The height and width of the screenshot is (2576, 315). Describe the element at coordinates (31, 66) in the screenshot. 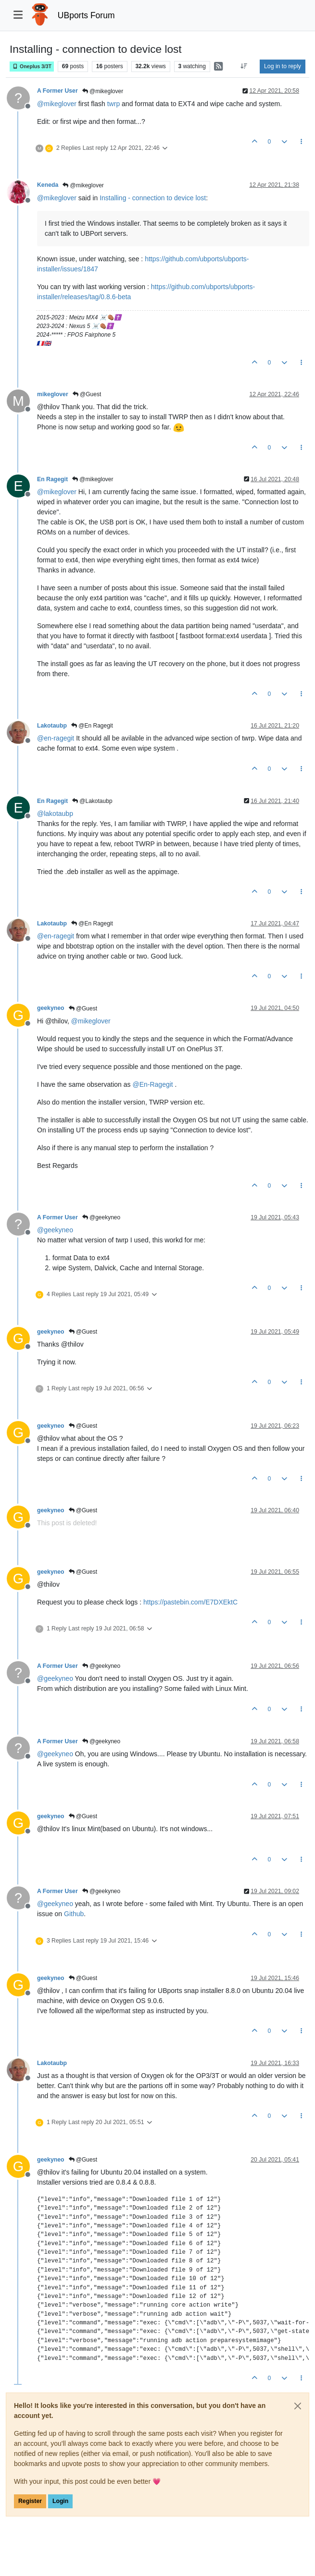

I see `Oneplus 3/3T` at that location.